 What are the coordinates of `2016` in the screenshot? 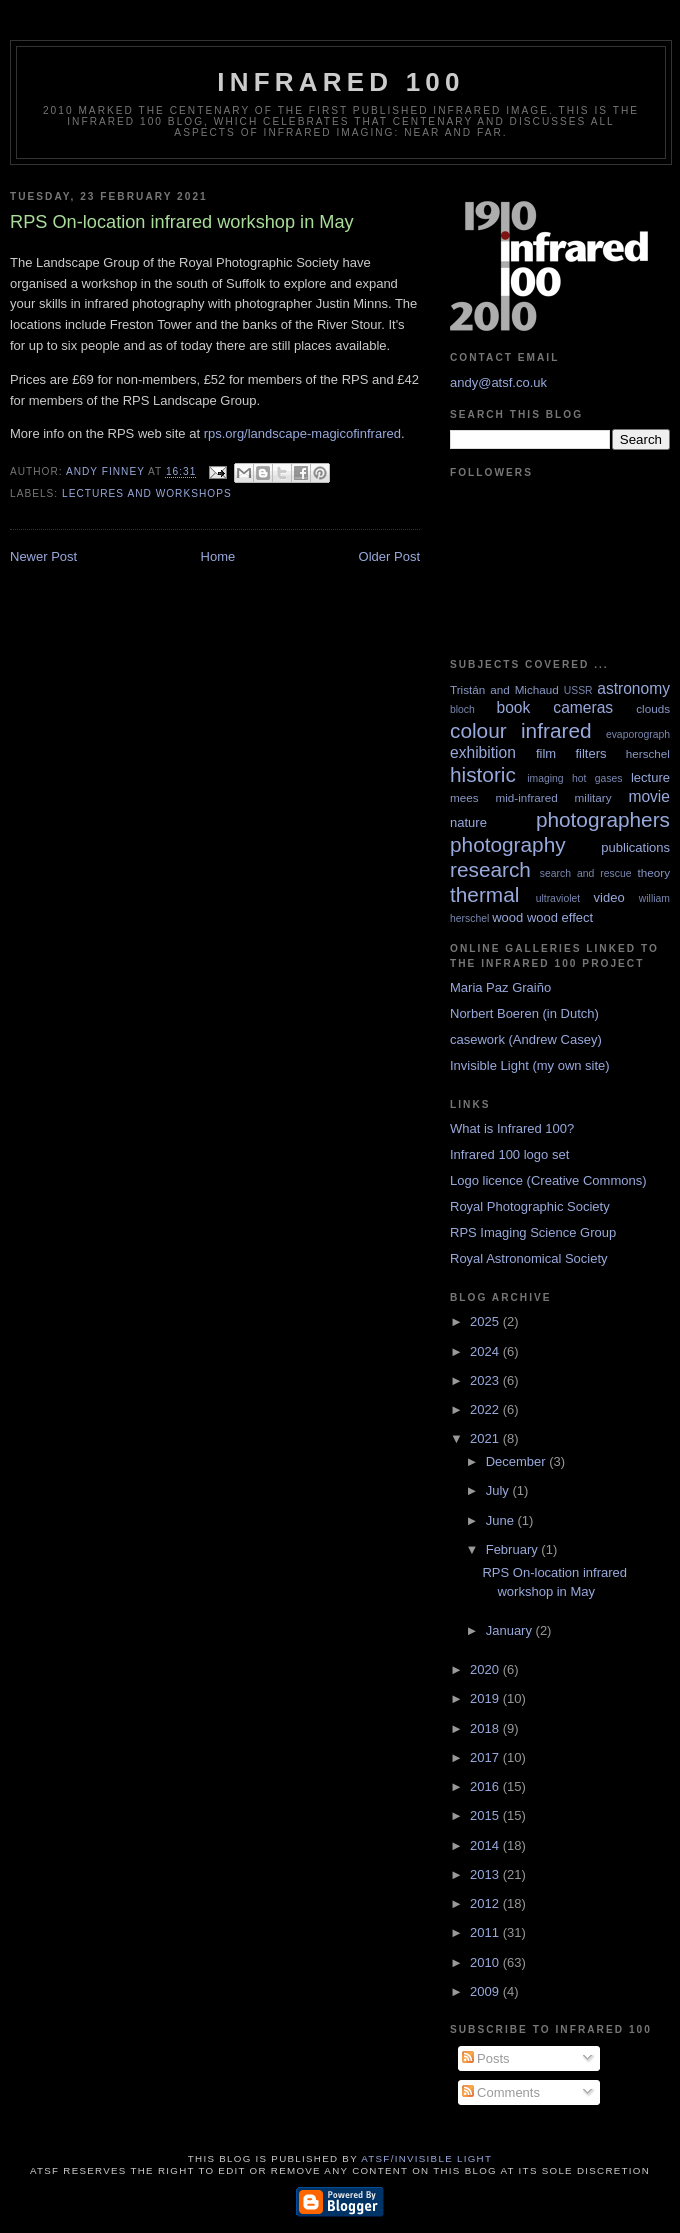 It's located at (486, 1786).